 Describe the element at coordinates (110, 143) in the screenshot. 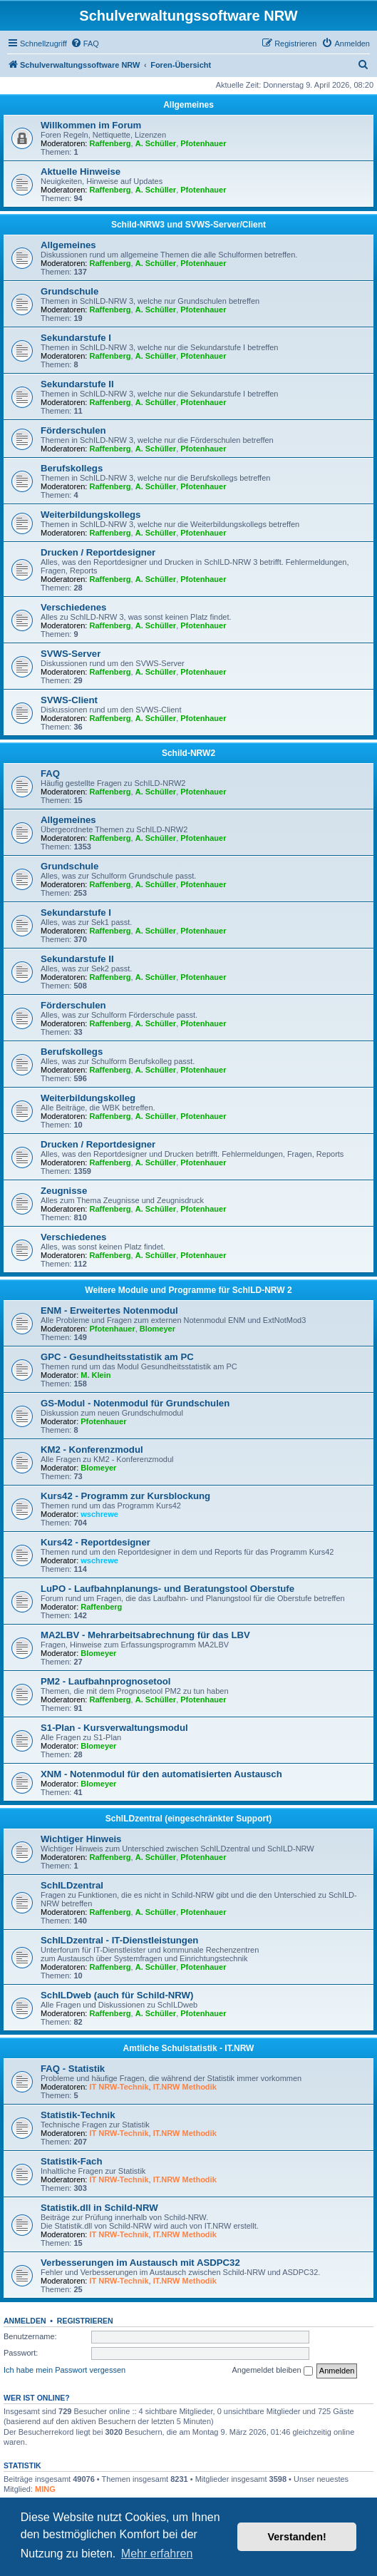

I see `Raffenberg` at that location.